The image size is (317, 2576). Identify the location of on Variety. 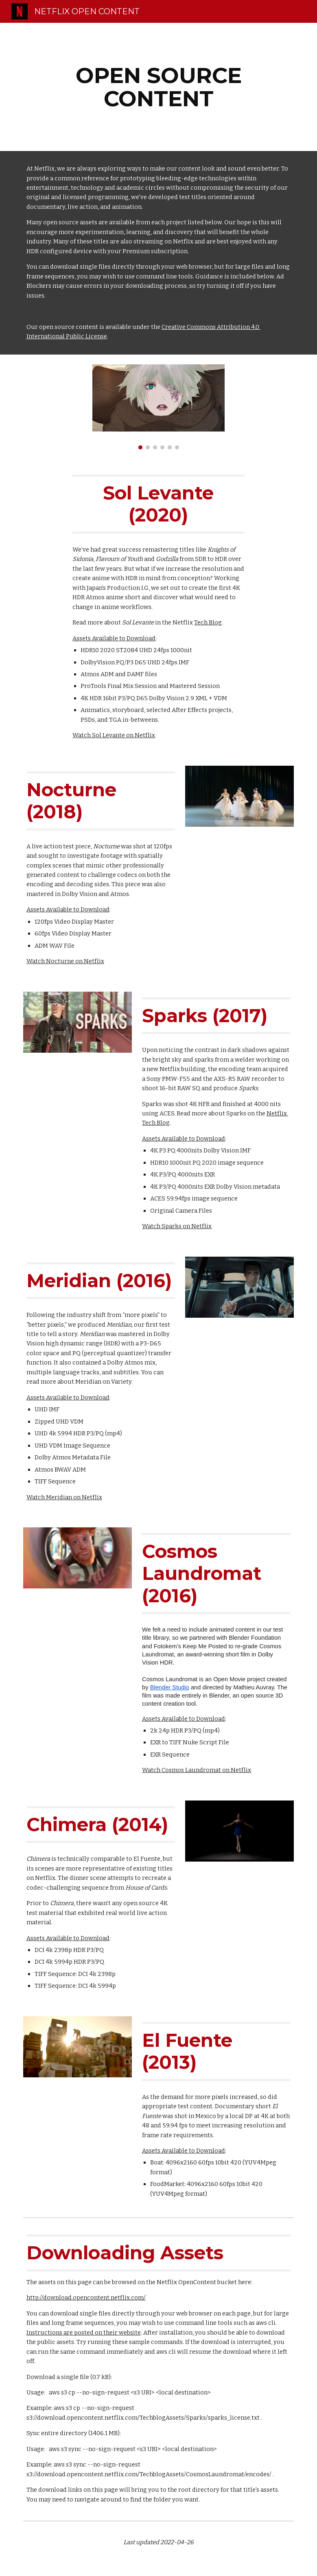
(117, 1381).